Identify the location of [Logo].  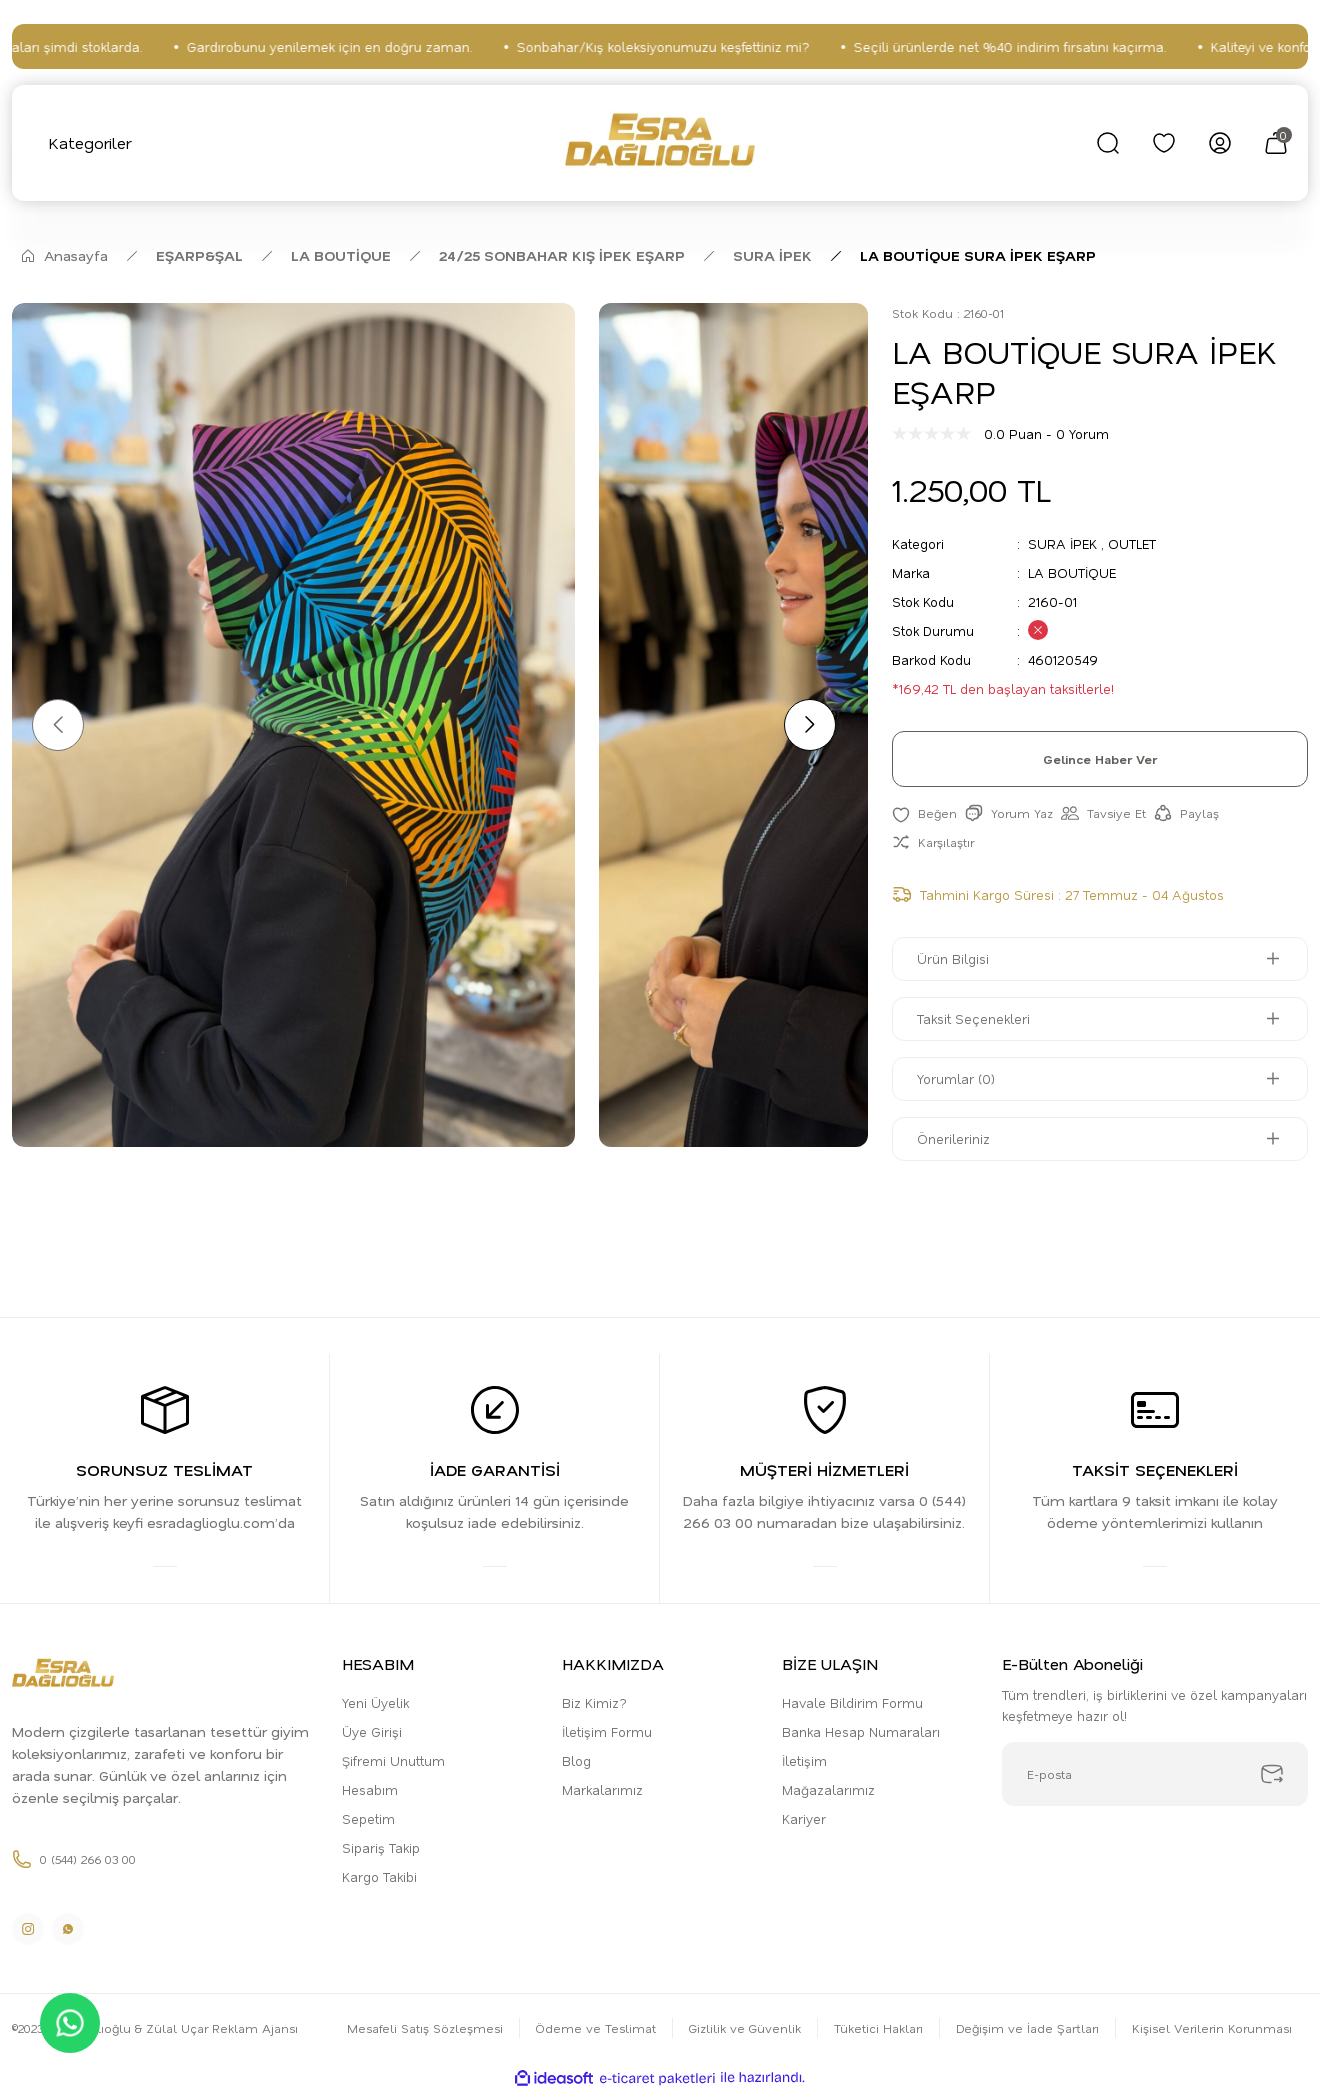
(659, 143).